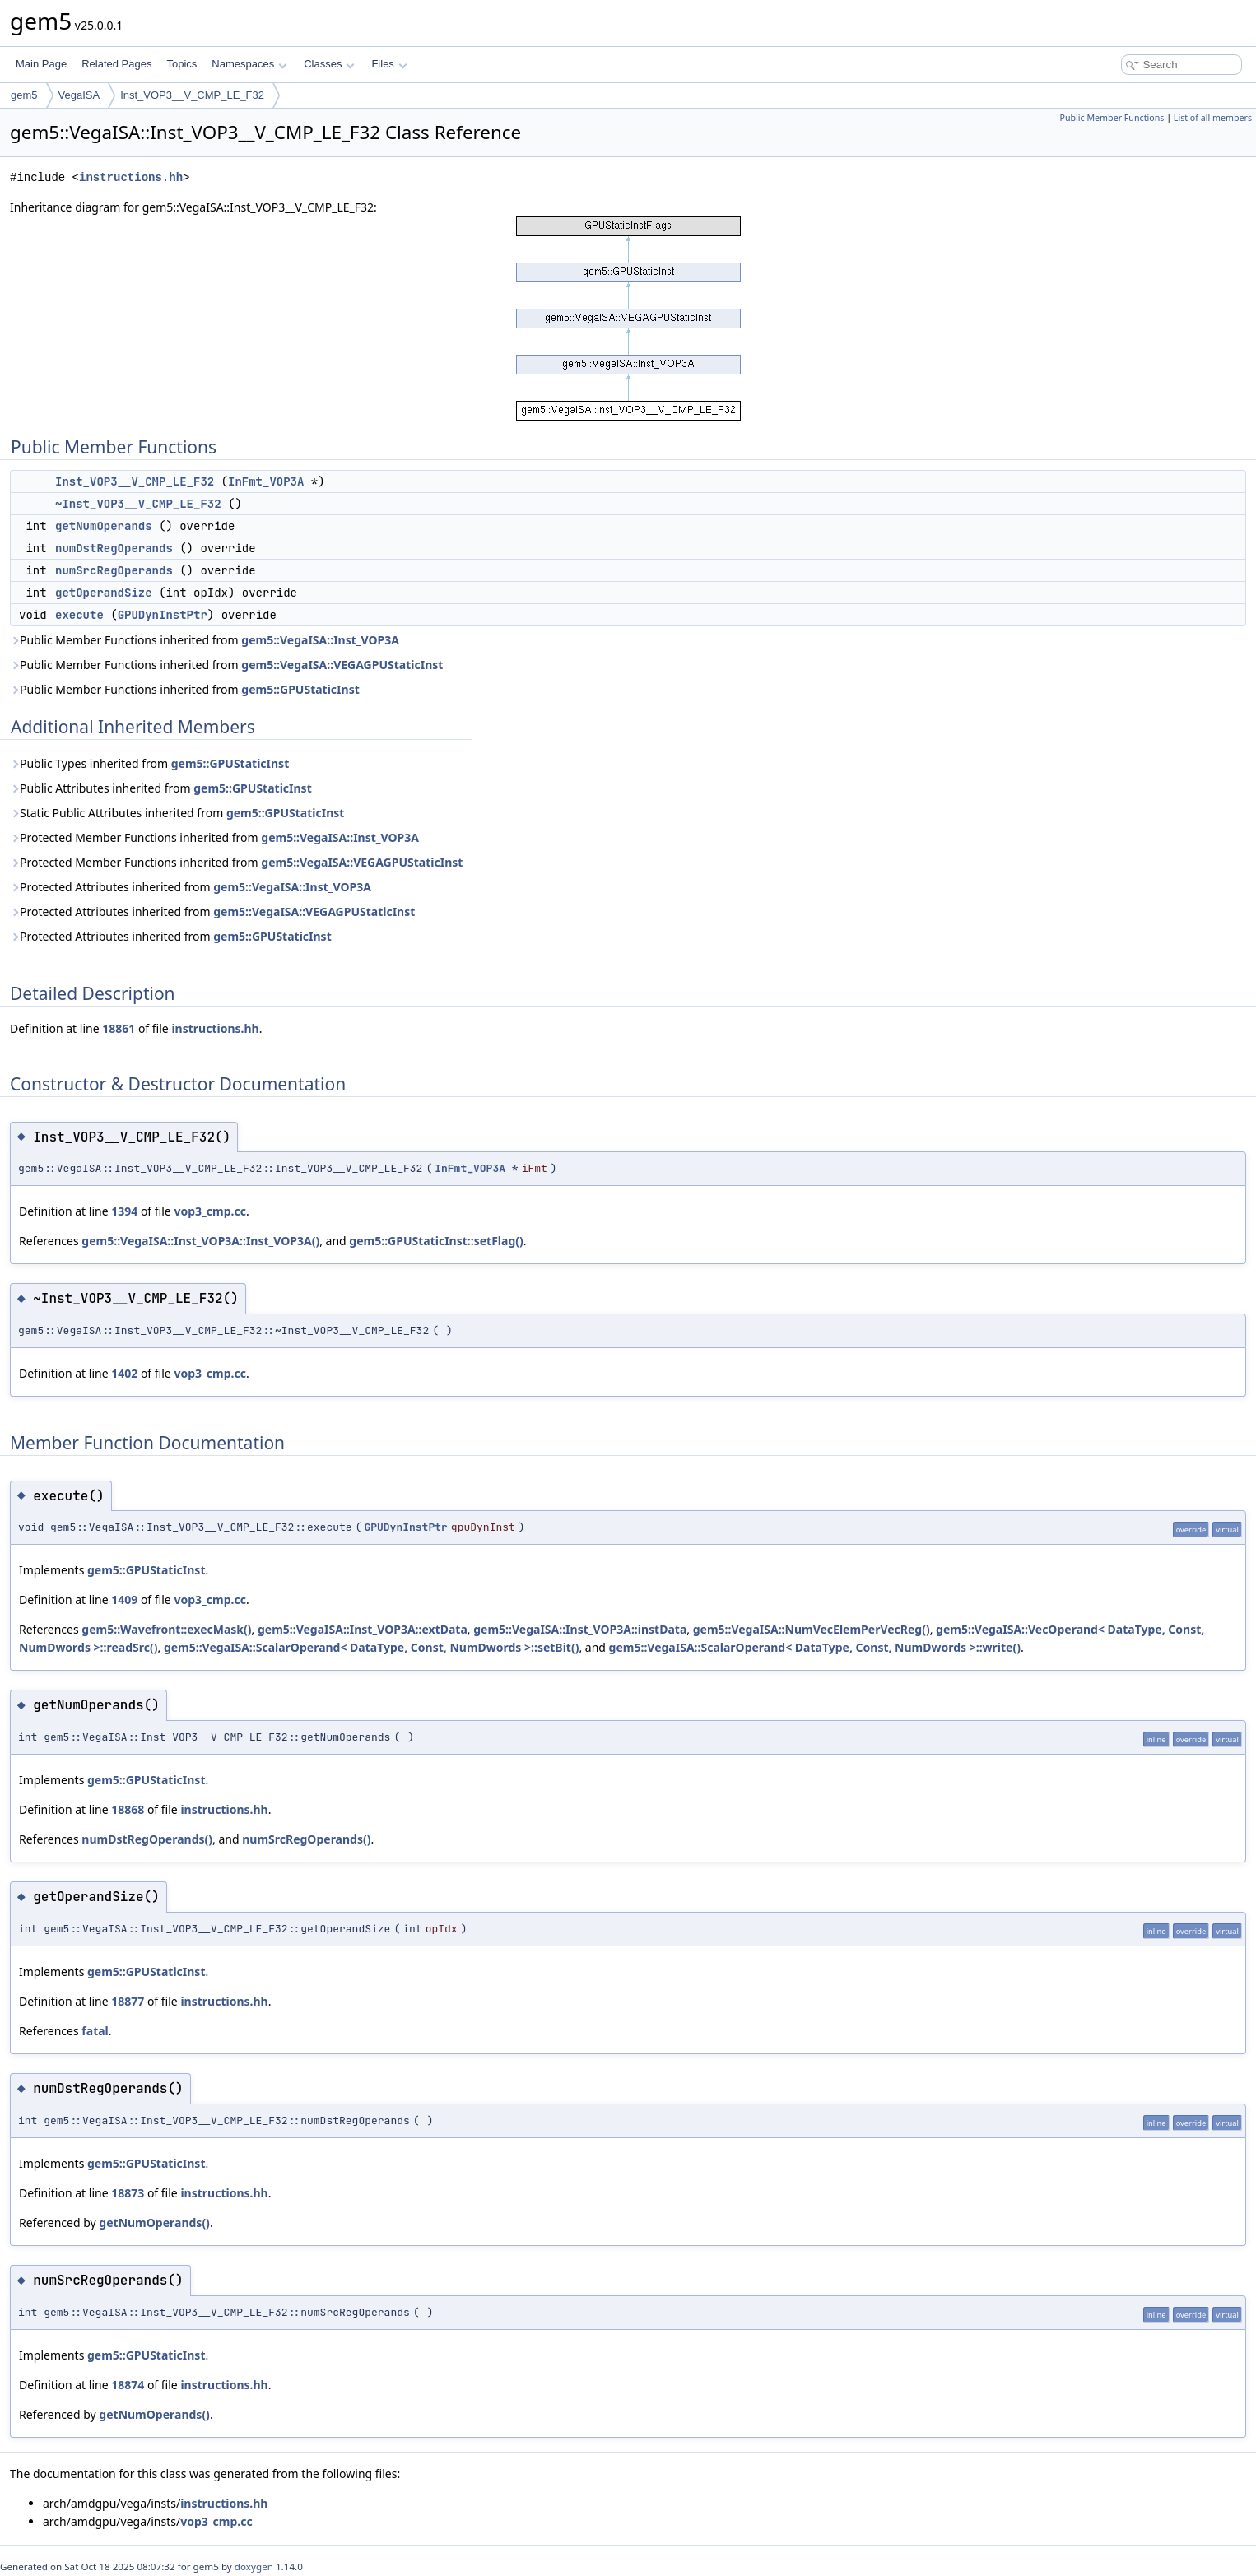 The width and height of the screenshot is (1256, 2576). What do you see at coordinates (116, 64) in the screenshot?
I see `Related Pages` at bounding box center [116, 64].